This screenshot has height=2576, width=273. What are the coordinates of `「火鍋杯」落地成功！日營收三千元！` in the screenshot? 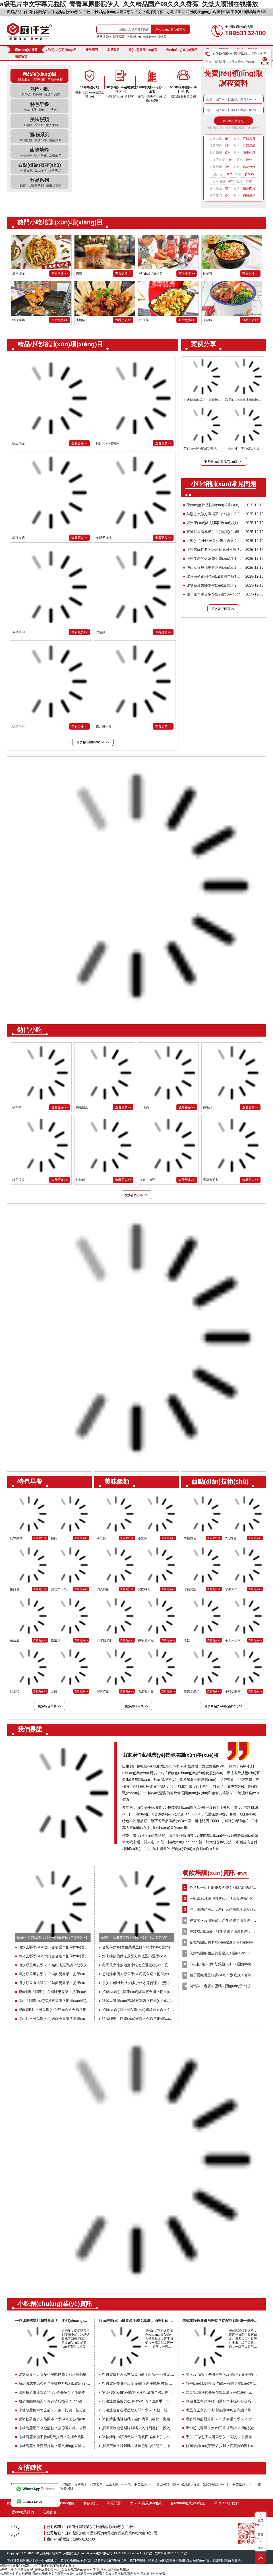 It's located at (244, 448).